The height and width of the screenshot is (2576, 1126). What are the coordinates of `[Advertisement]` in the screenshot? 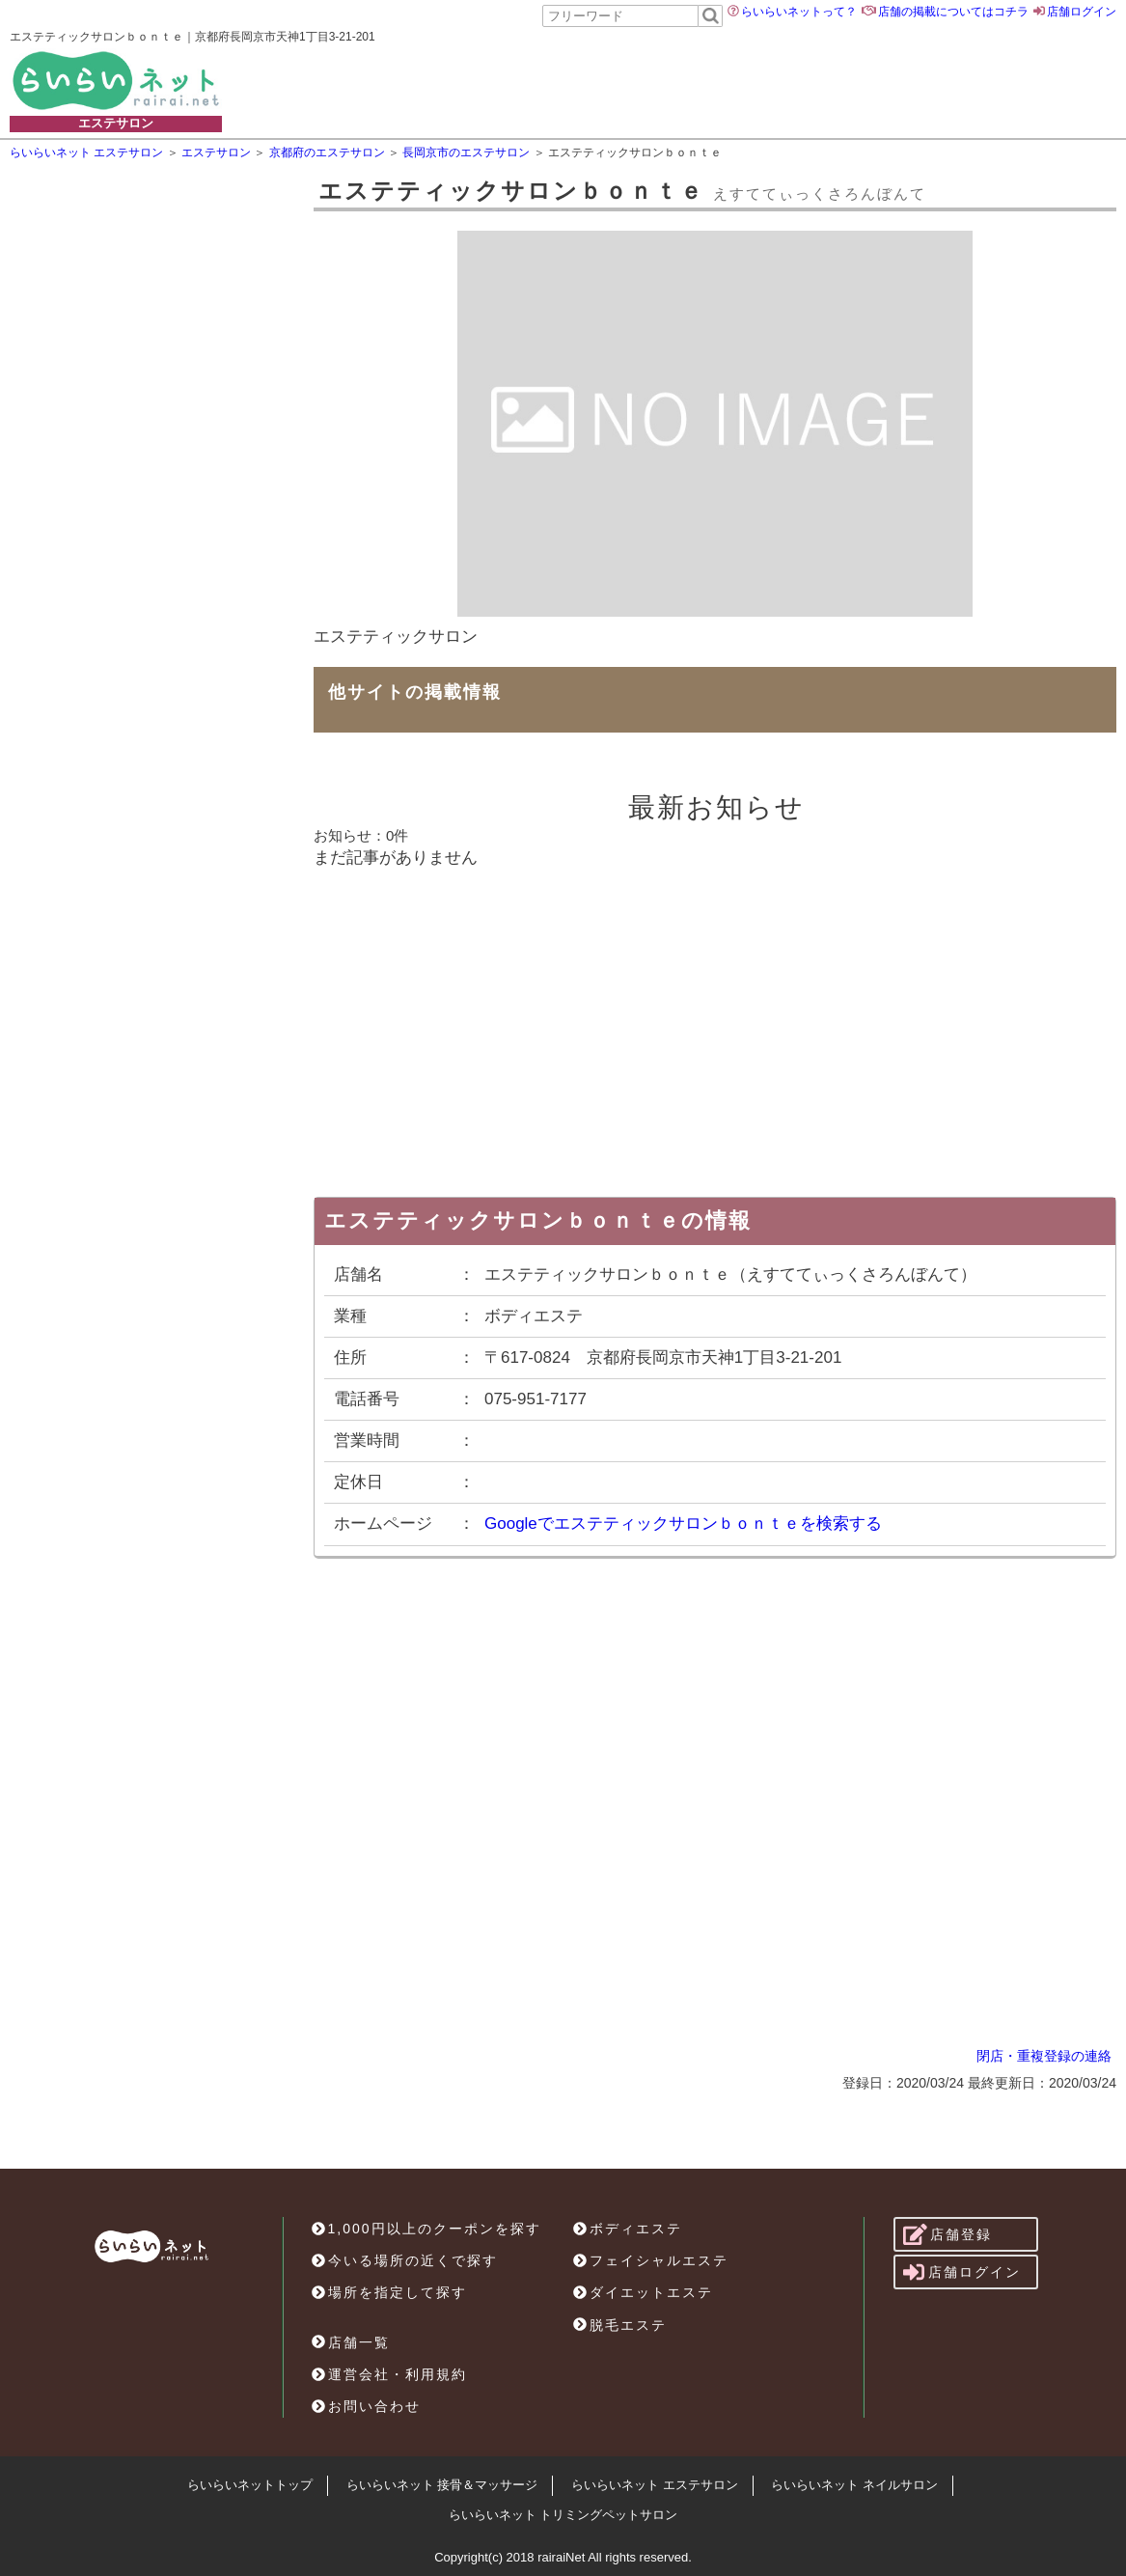 It's located at (734, 80).